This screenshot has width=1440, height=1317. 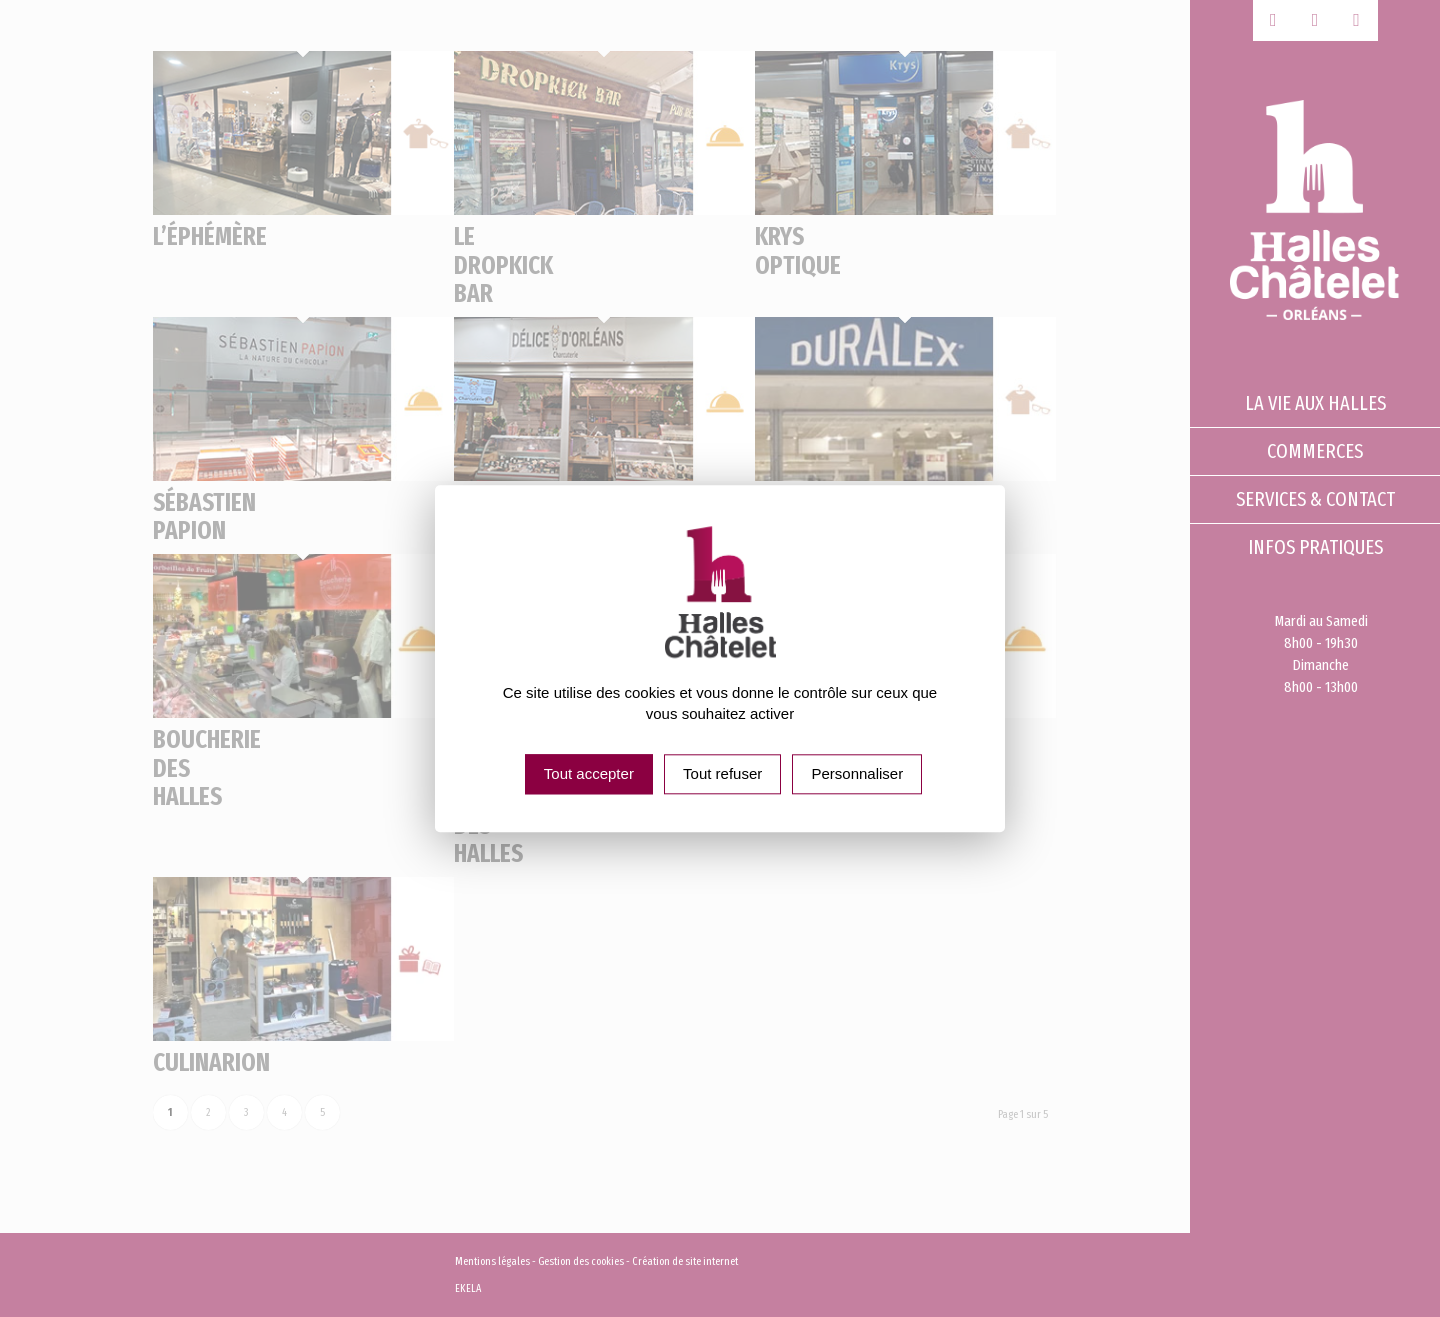 What do you see at coordinates (722, 773) in the screenshot?
I see `Tout refuser [Cookies : Tout refuser]` at bounding box center [722, 773].